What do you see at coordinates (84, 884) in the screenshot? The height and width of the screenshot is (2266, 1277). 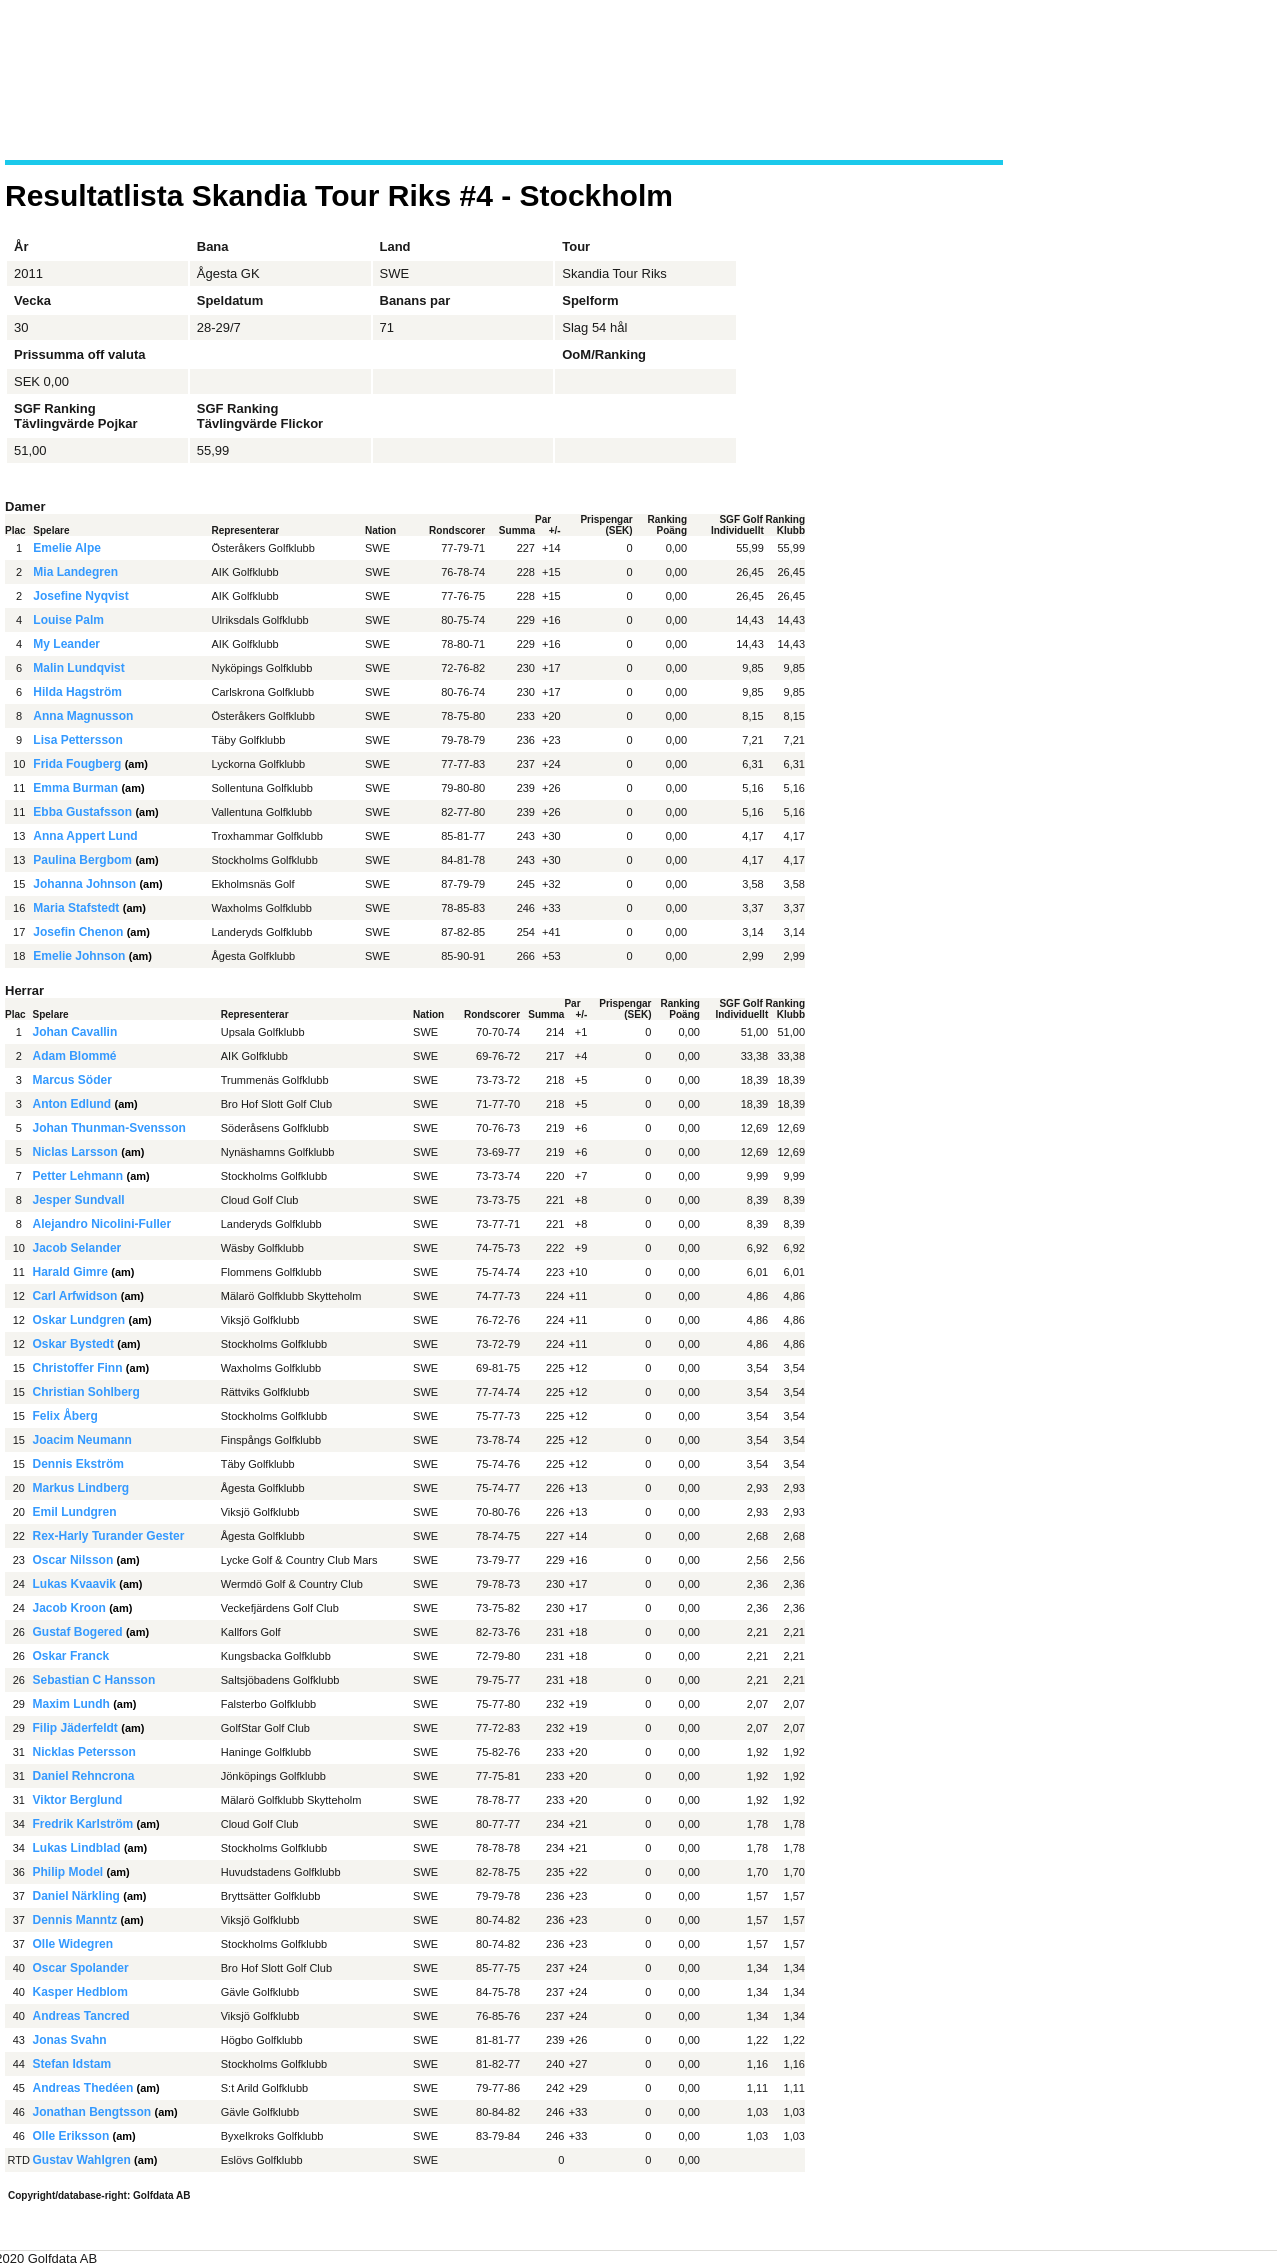 I see `Johanna Johnson` at bounding box center [84, 884].